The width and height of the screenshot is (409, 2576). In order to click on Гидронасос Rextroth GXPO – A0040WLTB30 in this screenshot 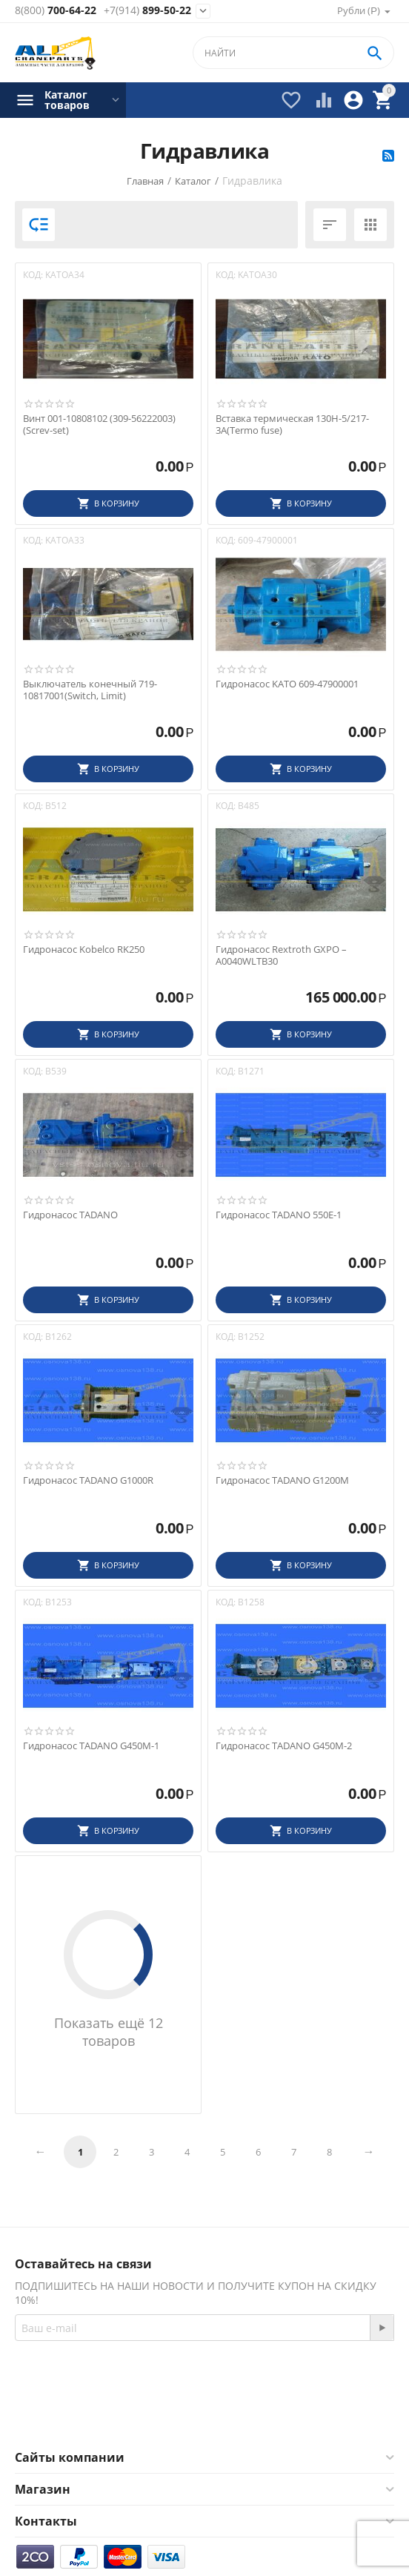, I will do `click(281, 955)`.